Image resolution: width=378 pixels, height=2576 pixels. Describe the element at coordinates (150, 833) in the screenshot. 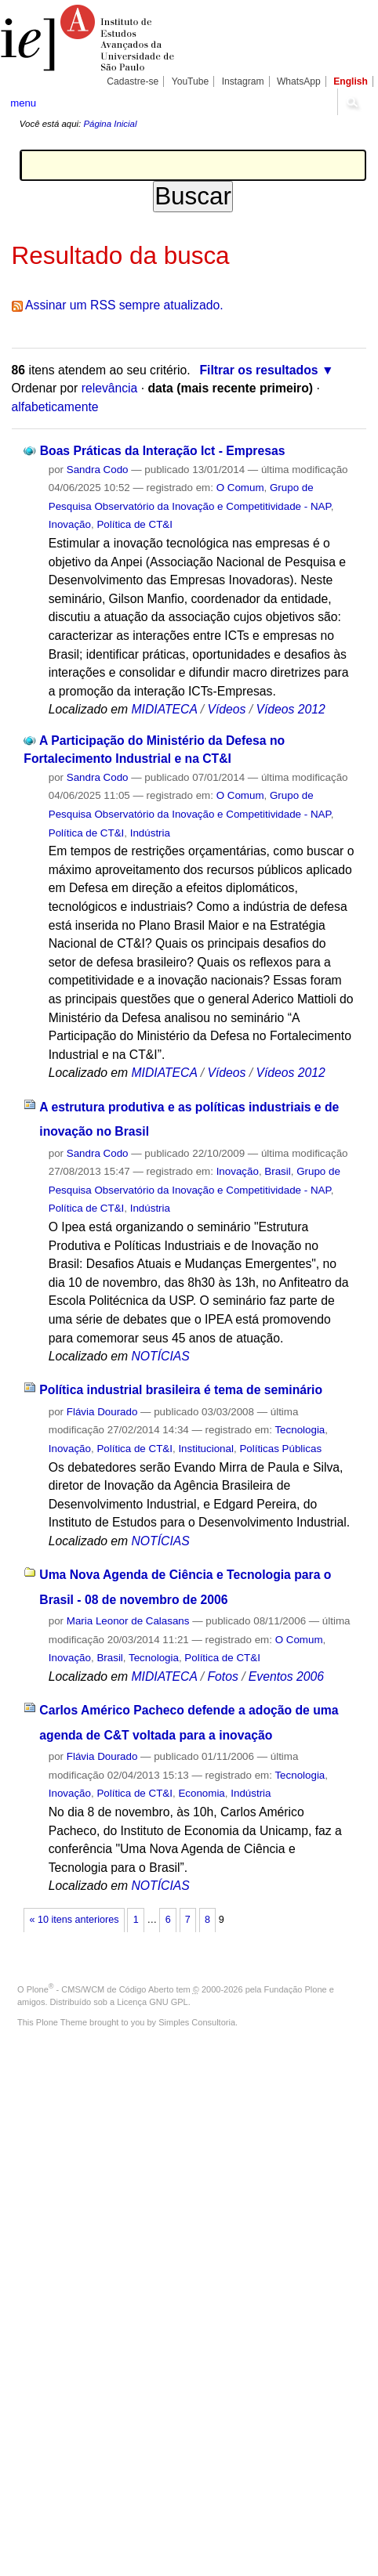

I see `Indústria` at that location.